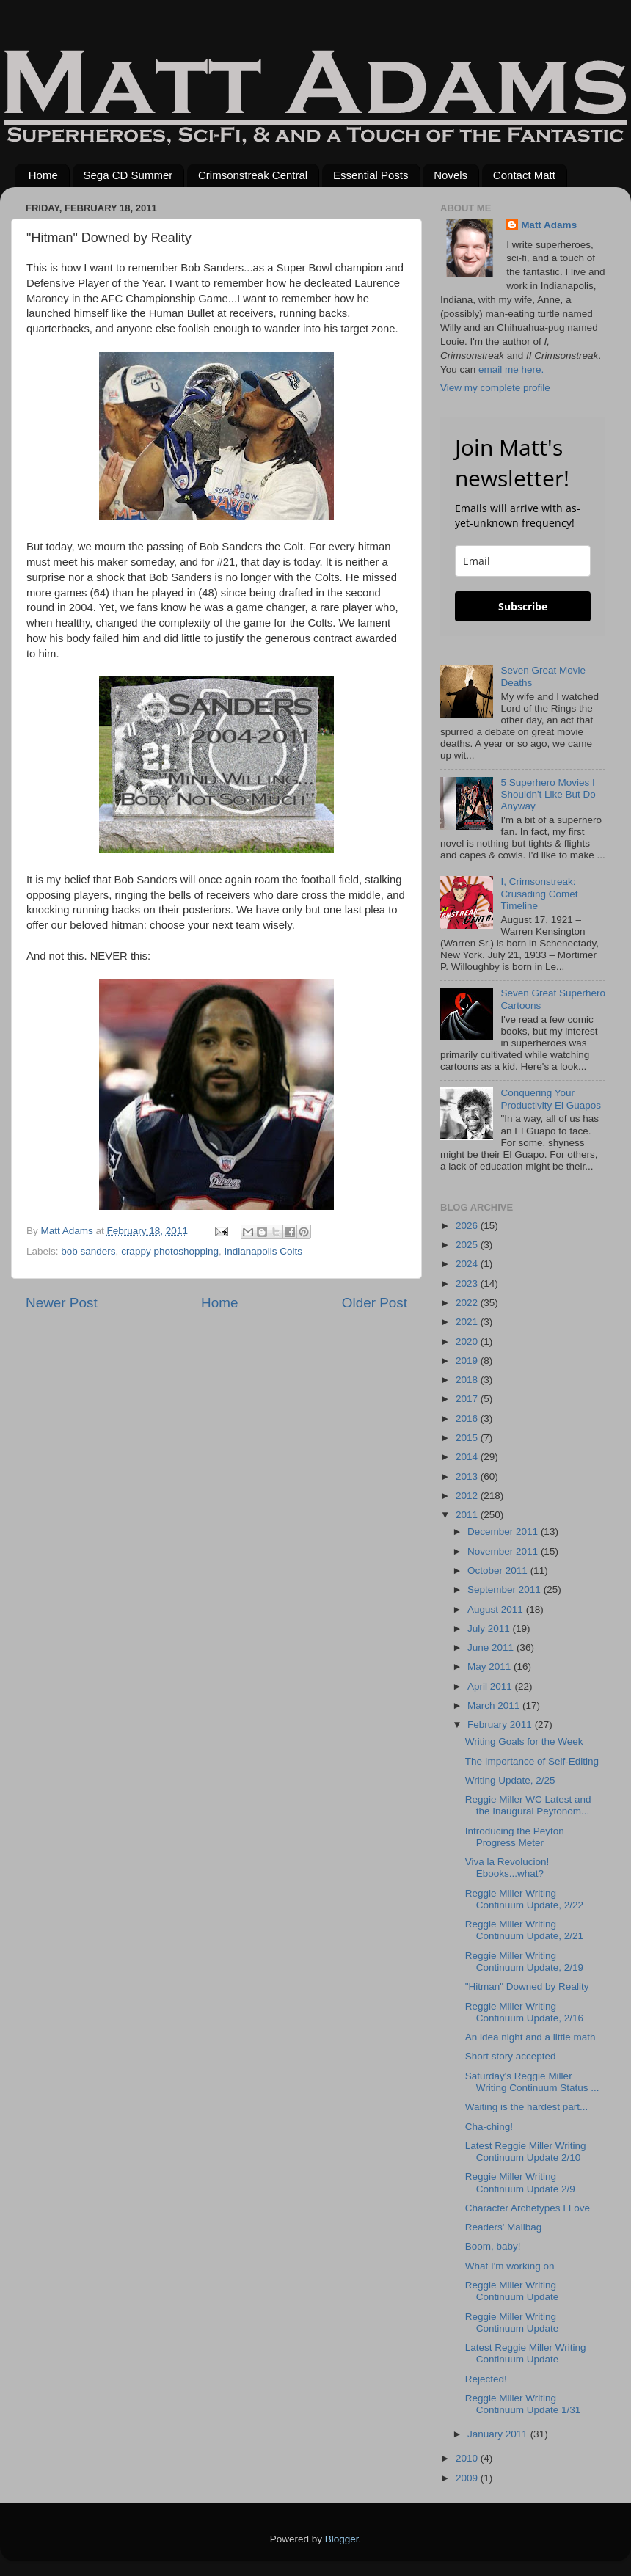 This screenshot has width=631, height=2576. Describe the element at coordinates (528, 1805) in the screenshot. I see `Reggie Miller WC Latest and the Inaugural Peytonom...` at that location.